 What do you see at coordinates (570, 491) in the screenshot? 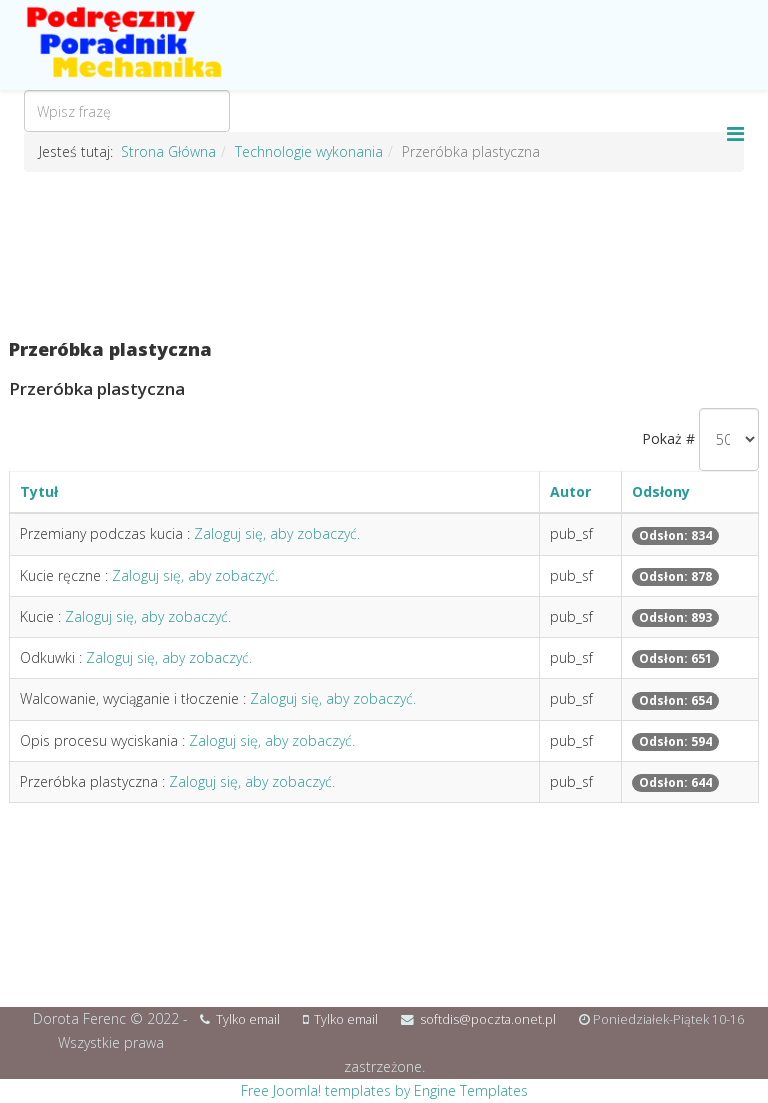
I see `Autor` at bounding box center [570, 491].